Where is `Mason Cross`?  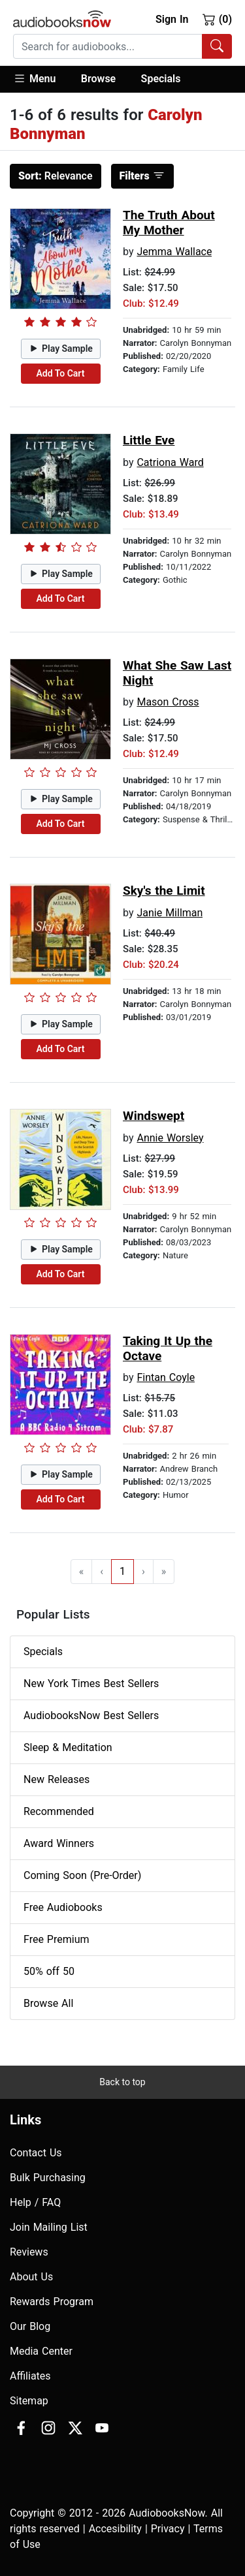 Mason Cross is located at coordinates (168, 702).